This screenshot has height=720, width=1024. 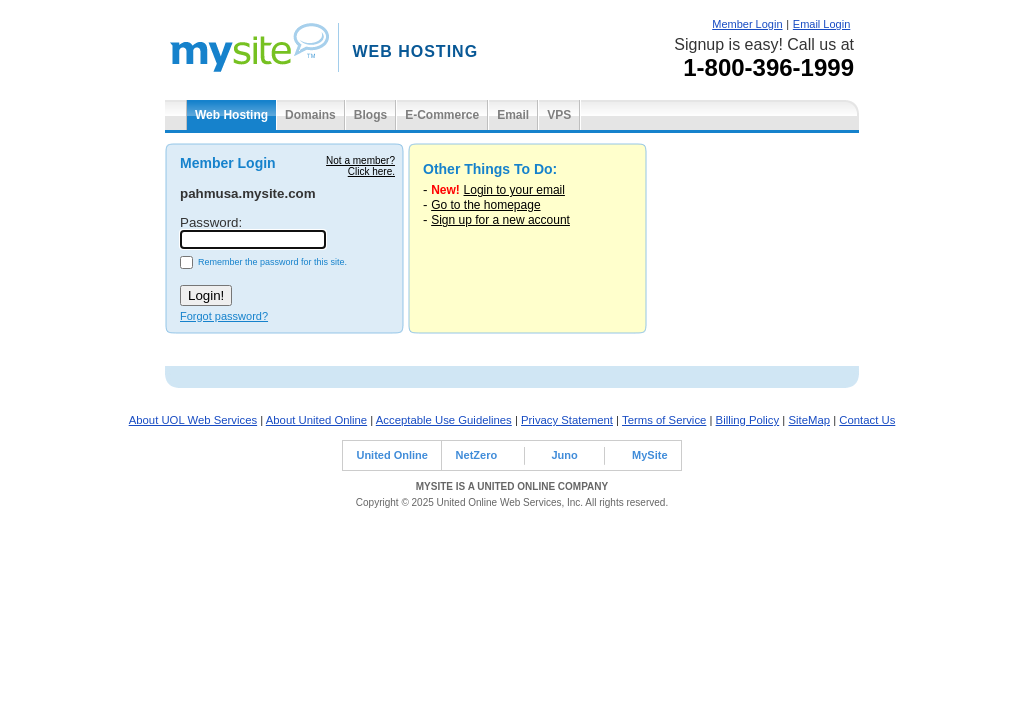 I want to click on Domains, so click(x=310, y=115).